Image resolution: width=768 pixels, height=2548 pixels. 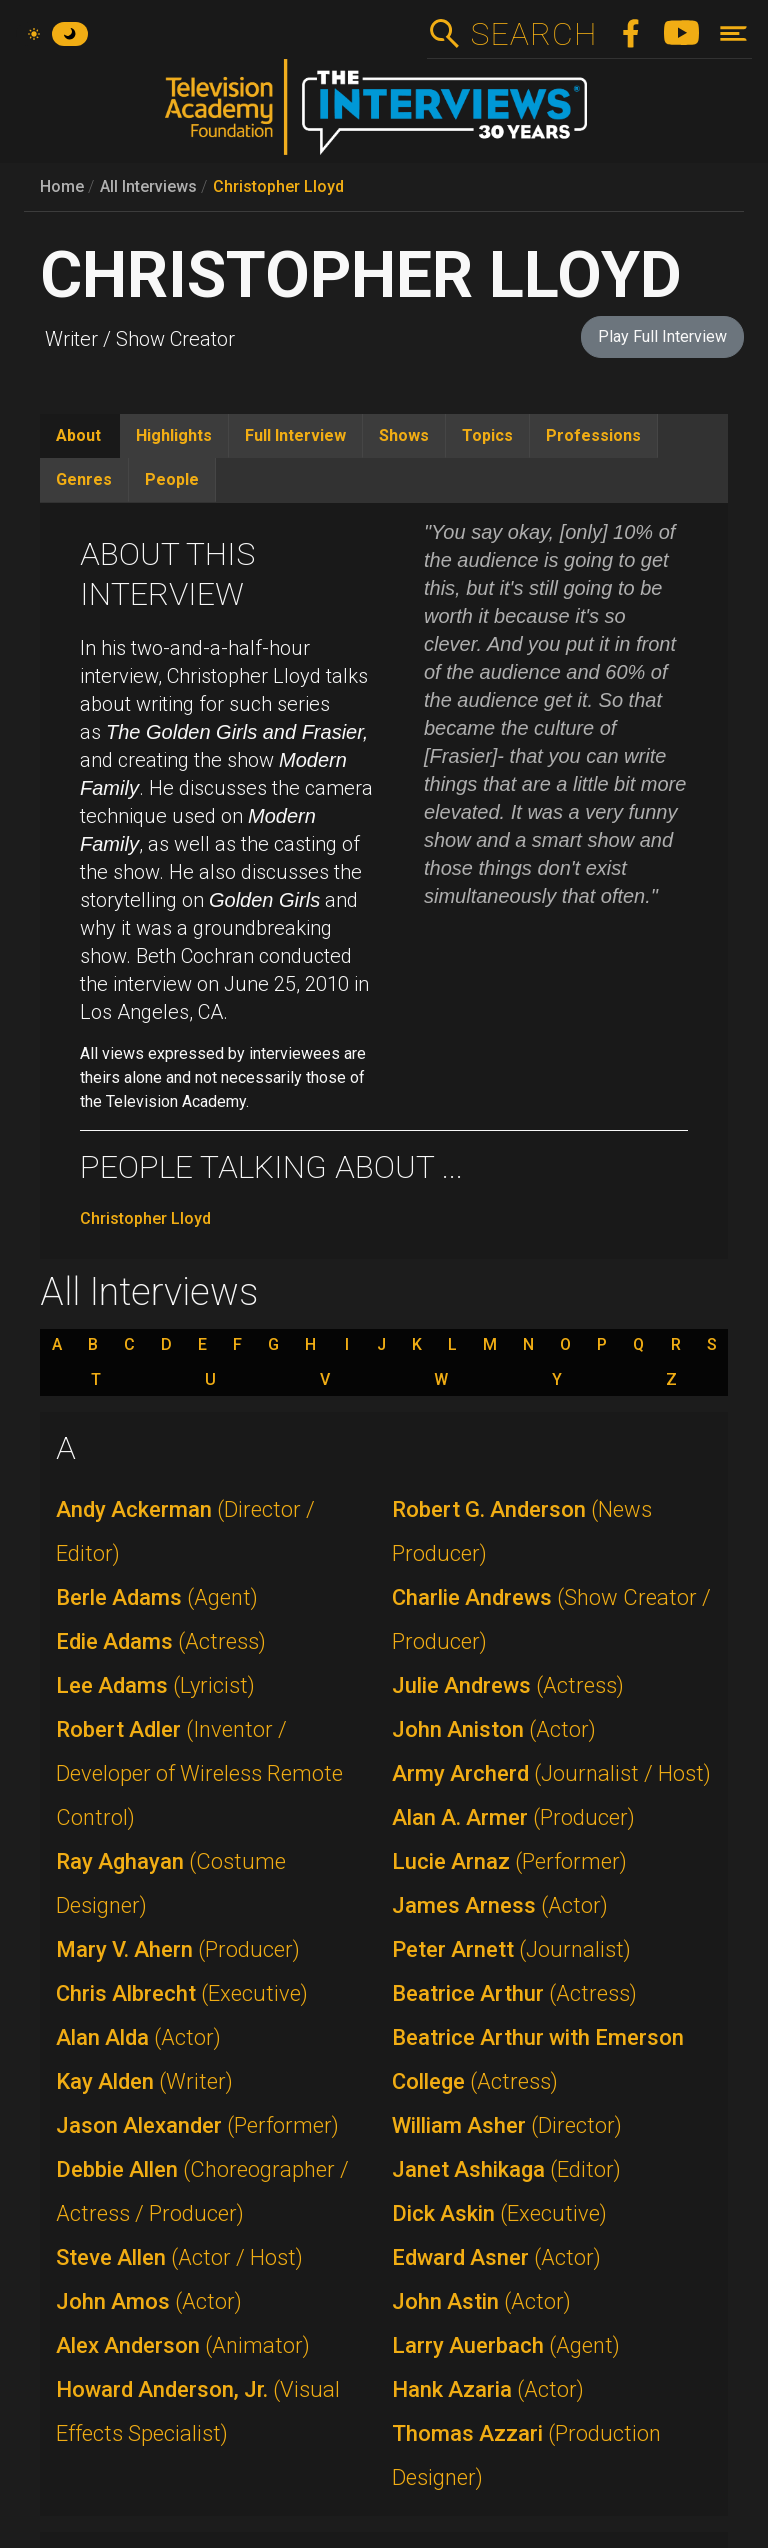 What do you see at coordinates (161, 1641) in the screenshot?
I see `Edie Adams` at bounding box center [161, 1641].